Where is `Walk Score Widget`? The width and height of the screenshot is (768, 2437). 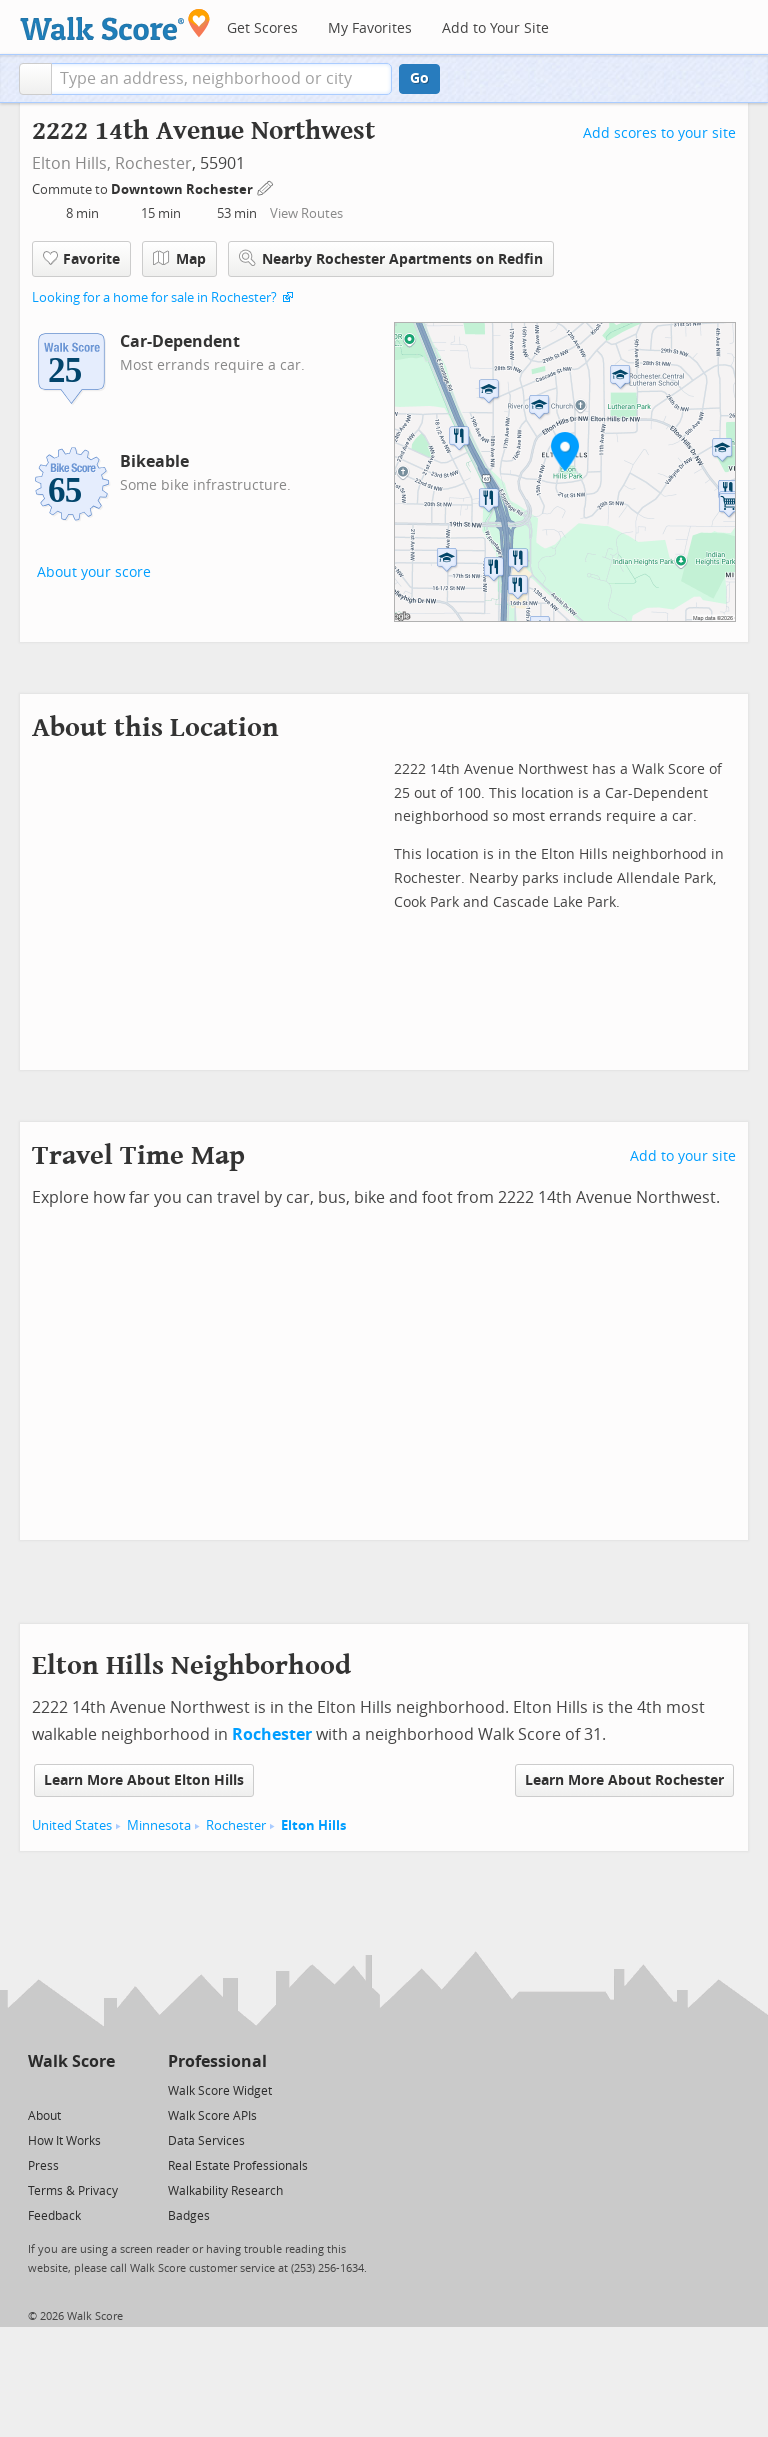 Walk Score Widget is located at coordinates (220, 2091).